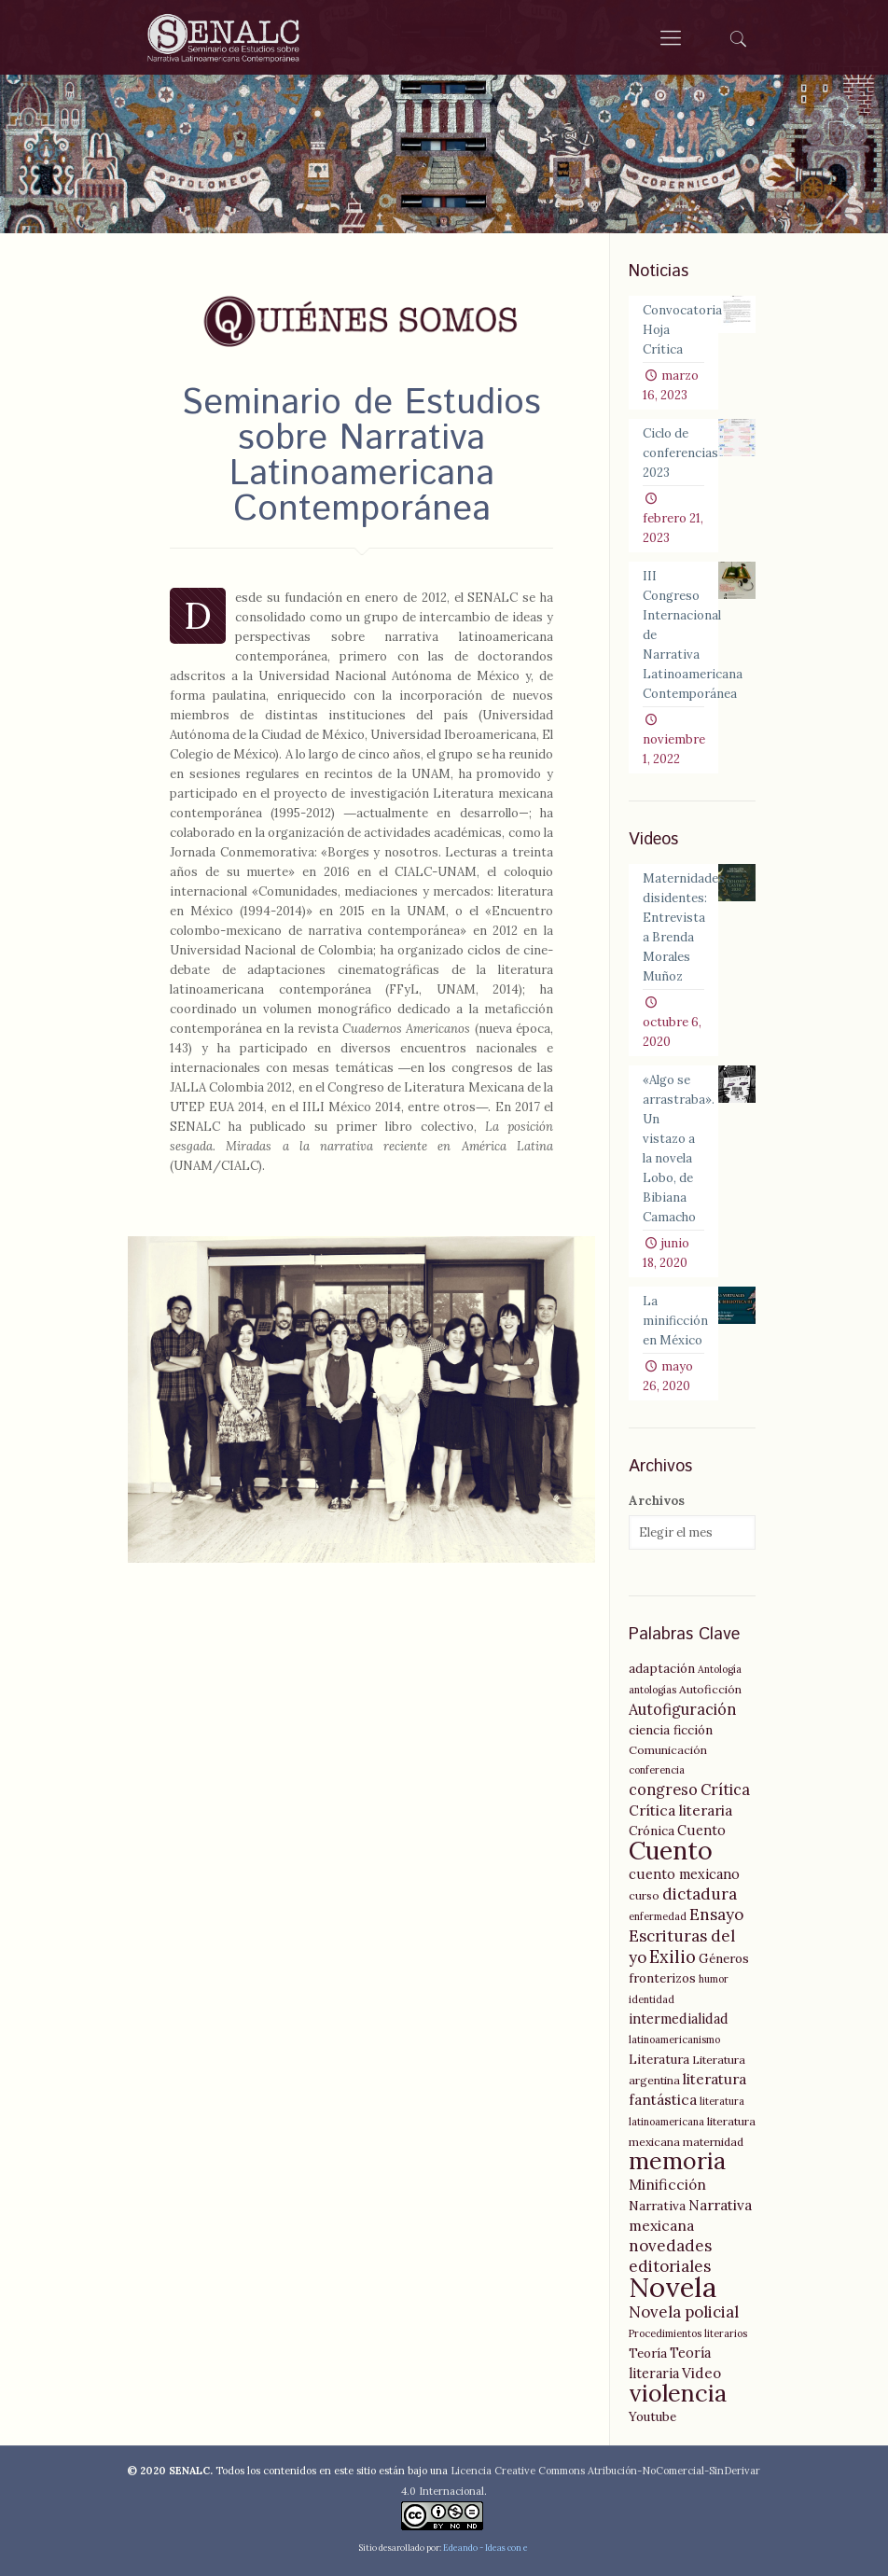 The width and height of the screenshot is (888, 2576). Describe the element at coordinates (680, 1810) in the screenshot. I see `Crítica literaria [Crítica literaria (8 elementos)]` at that location.